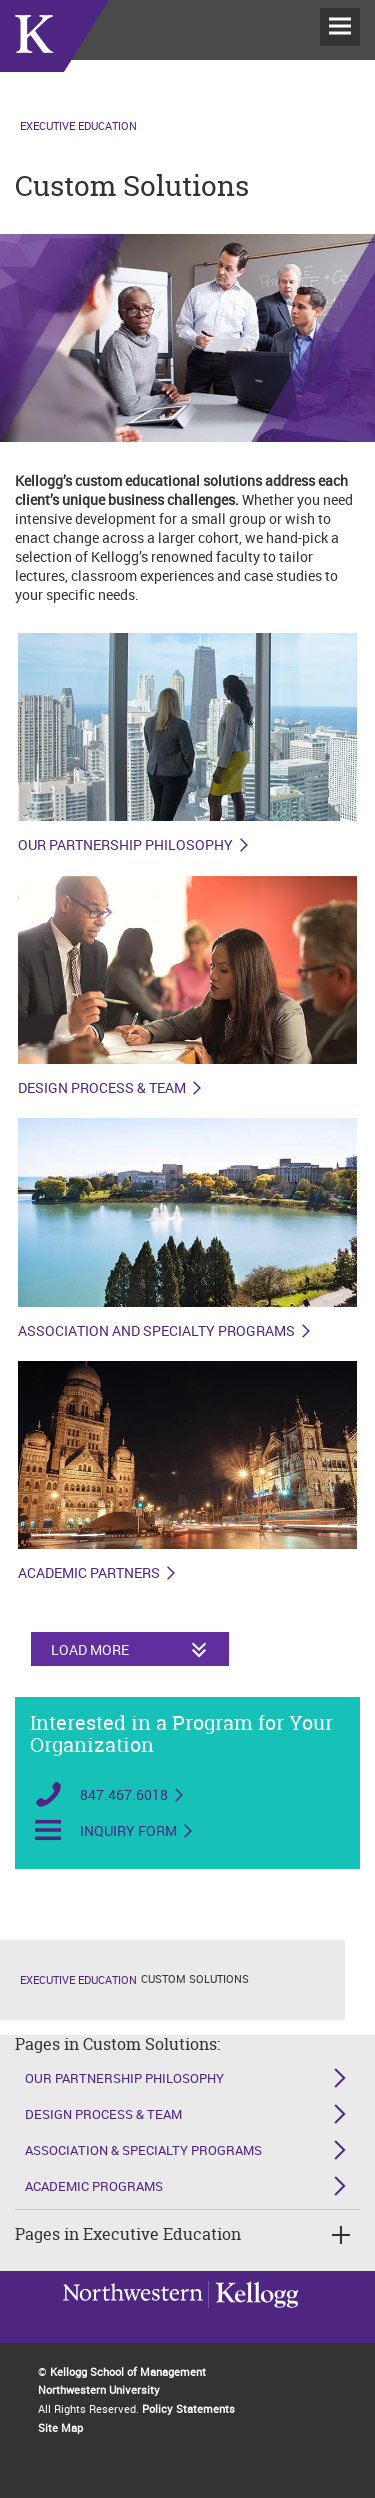 The image size is (375, 2498). Describe the element at coordinates (143, 2150) in the screenshot. I see `Association & Specialty Programs` at that location.